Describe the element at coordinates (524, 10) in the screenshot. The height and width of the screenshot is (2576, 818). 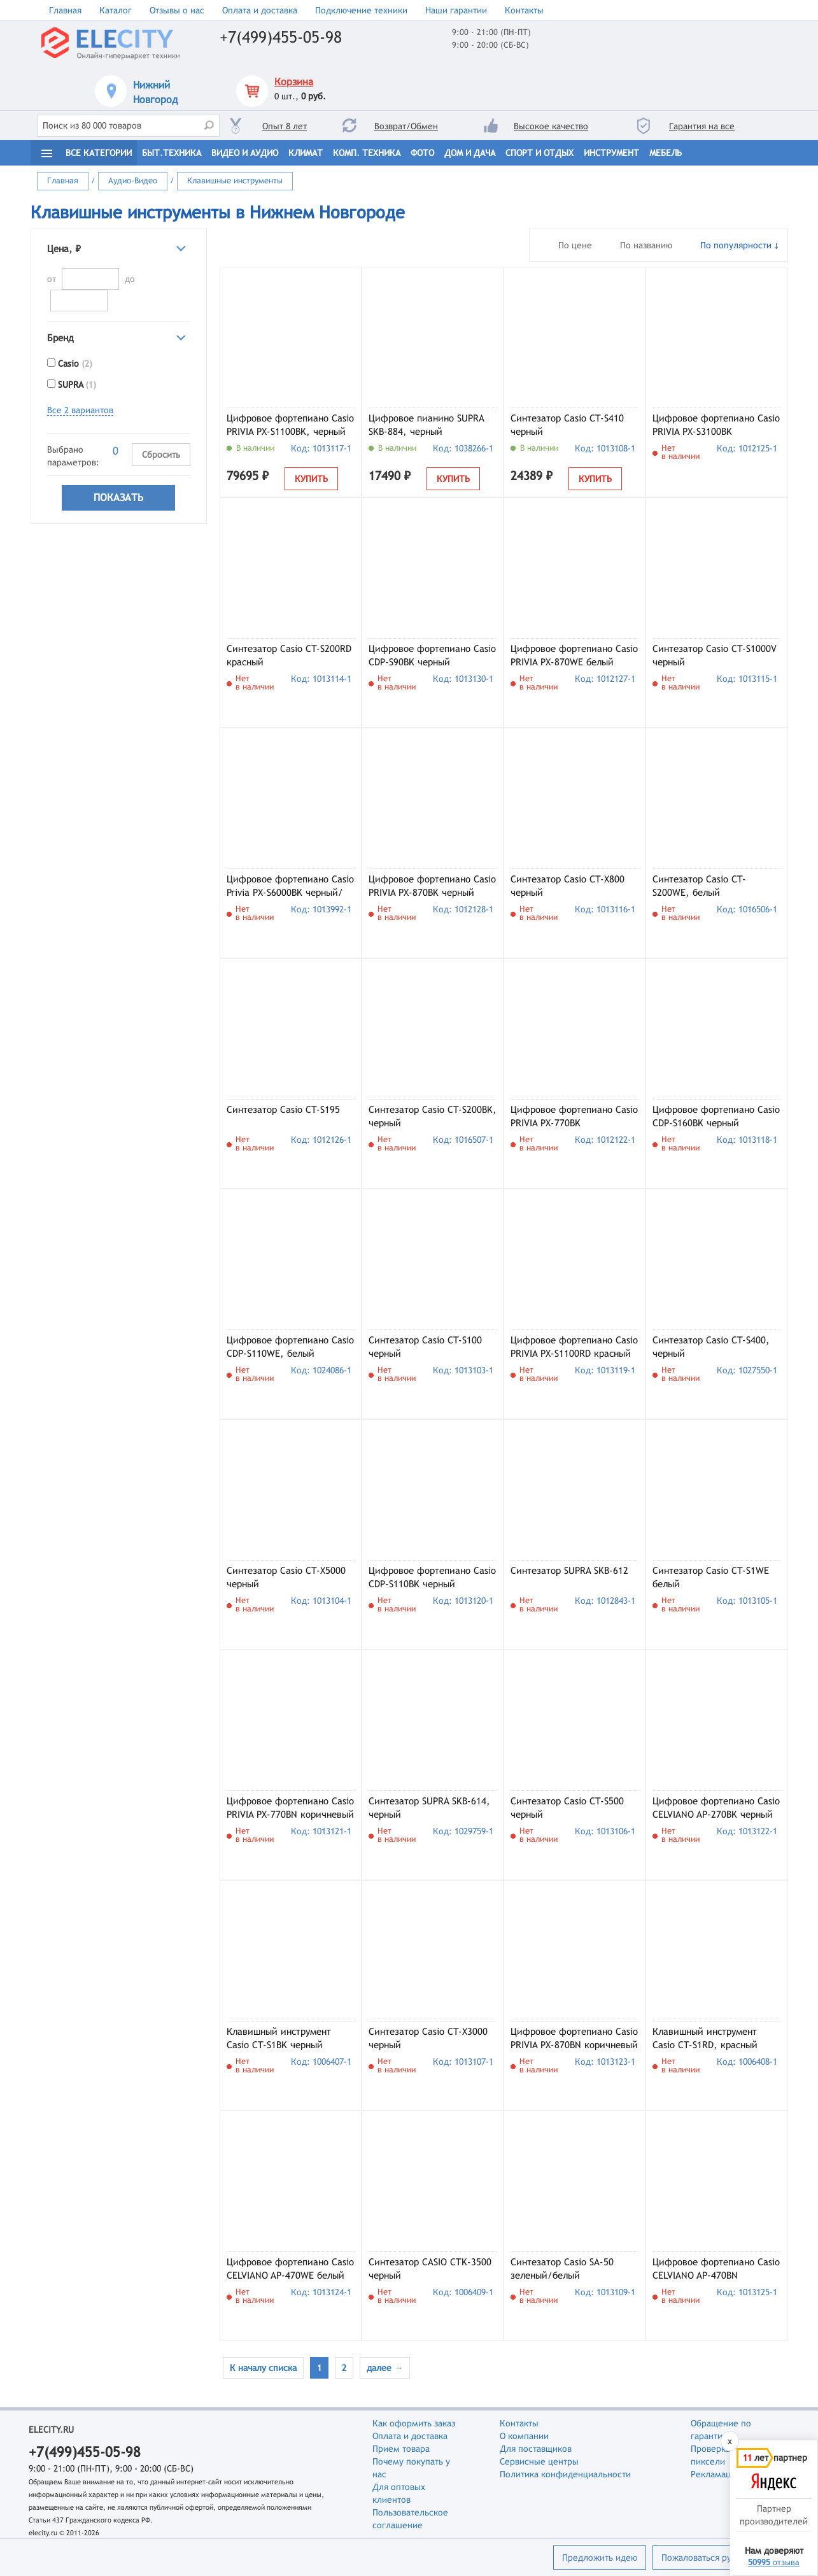
I see `Контакты` at that location.